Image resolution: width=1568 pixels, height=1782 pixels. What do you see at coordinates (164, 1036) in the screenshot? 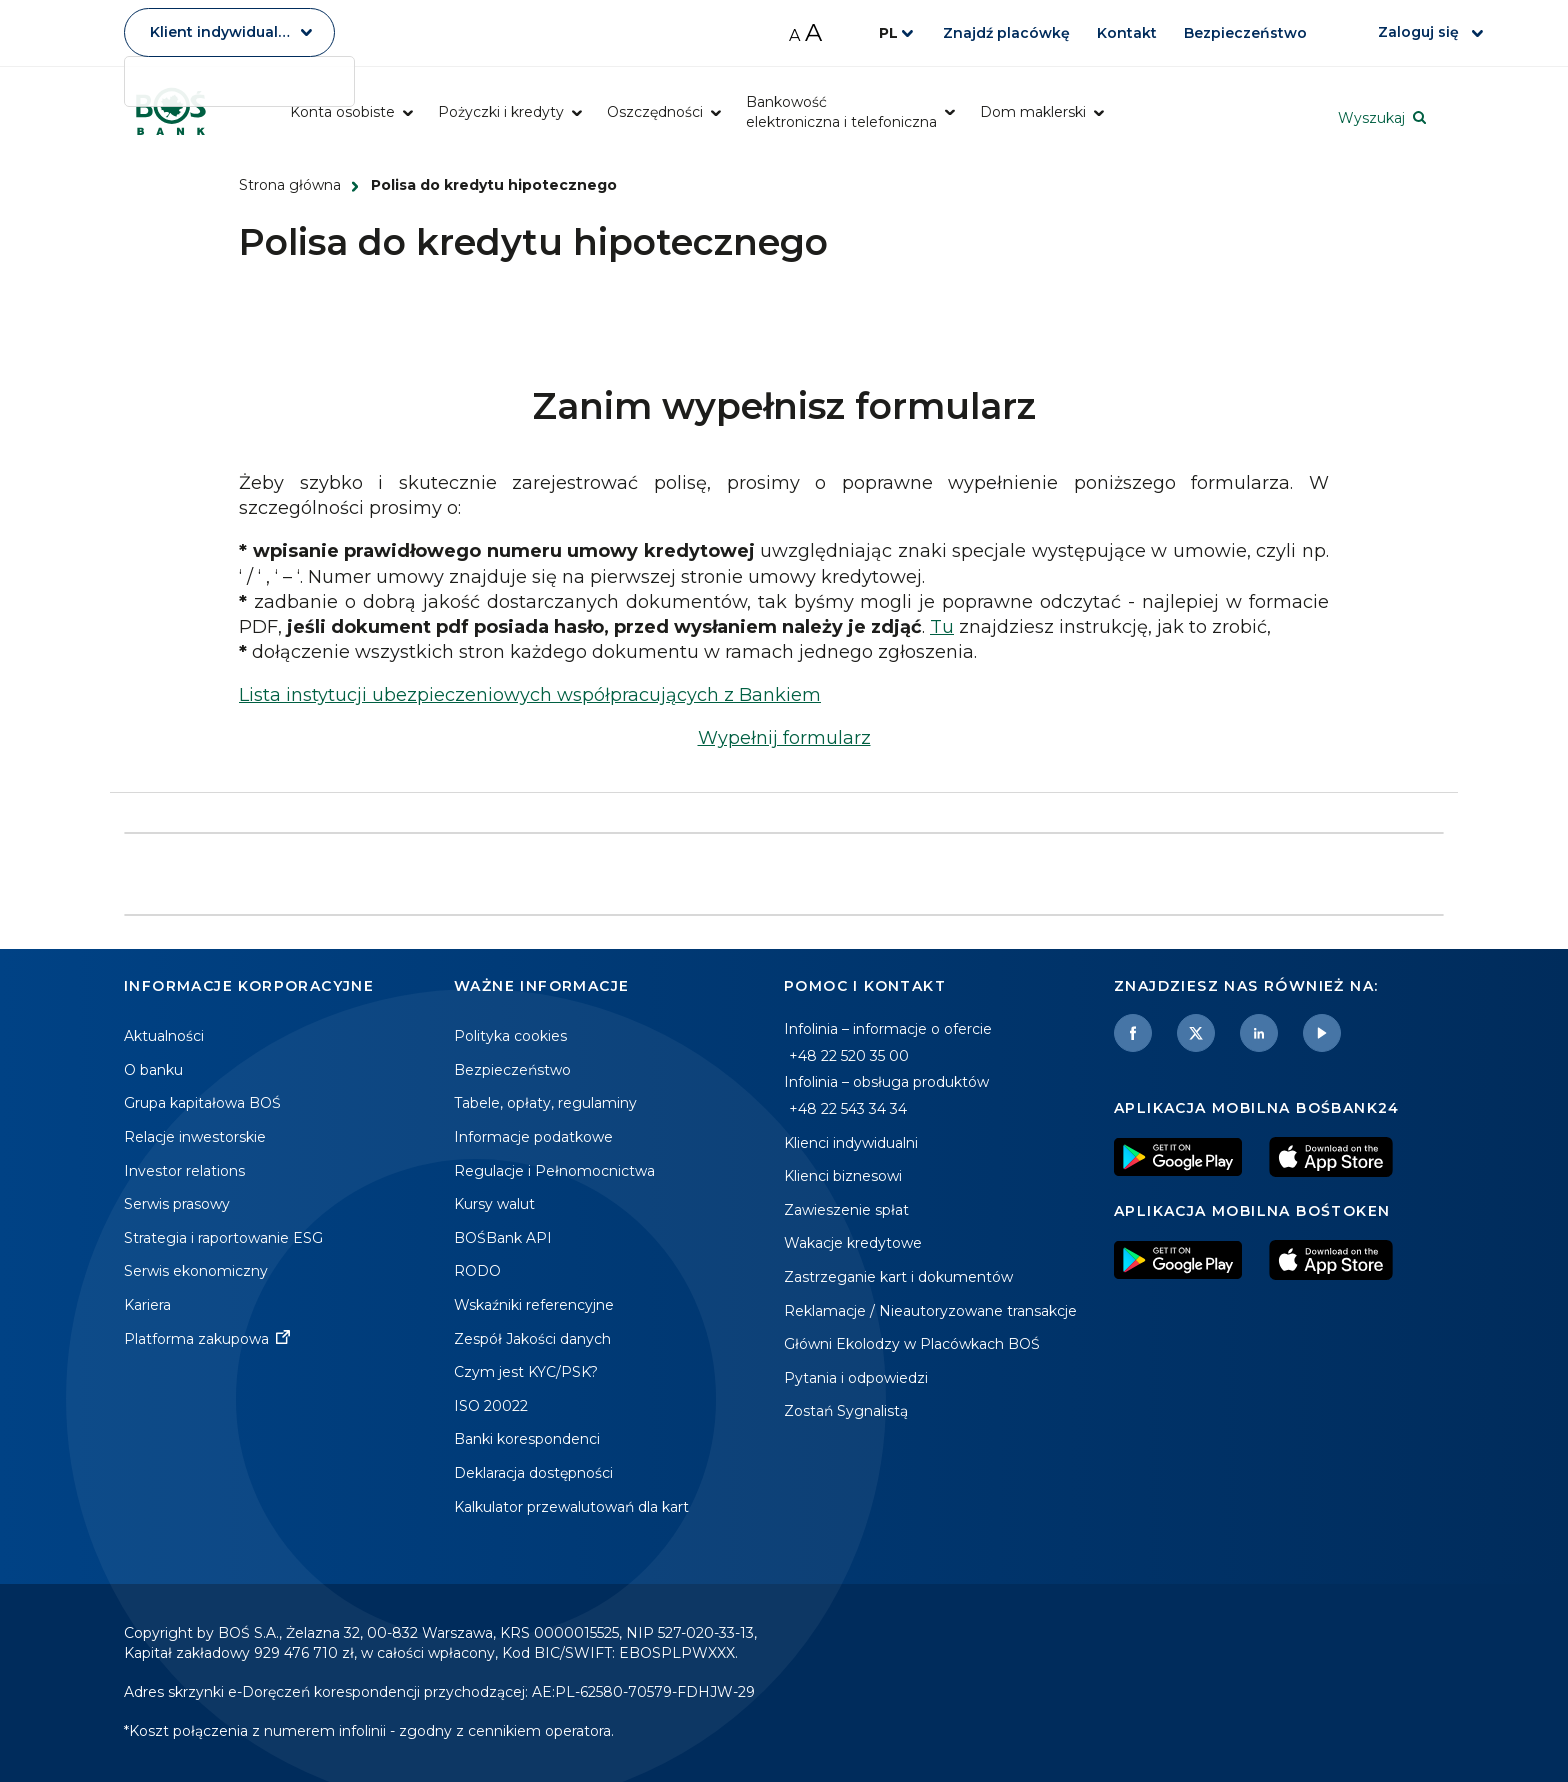
I see `Aktualności` at bounding box center [164, 1036].